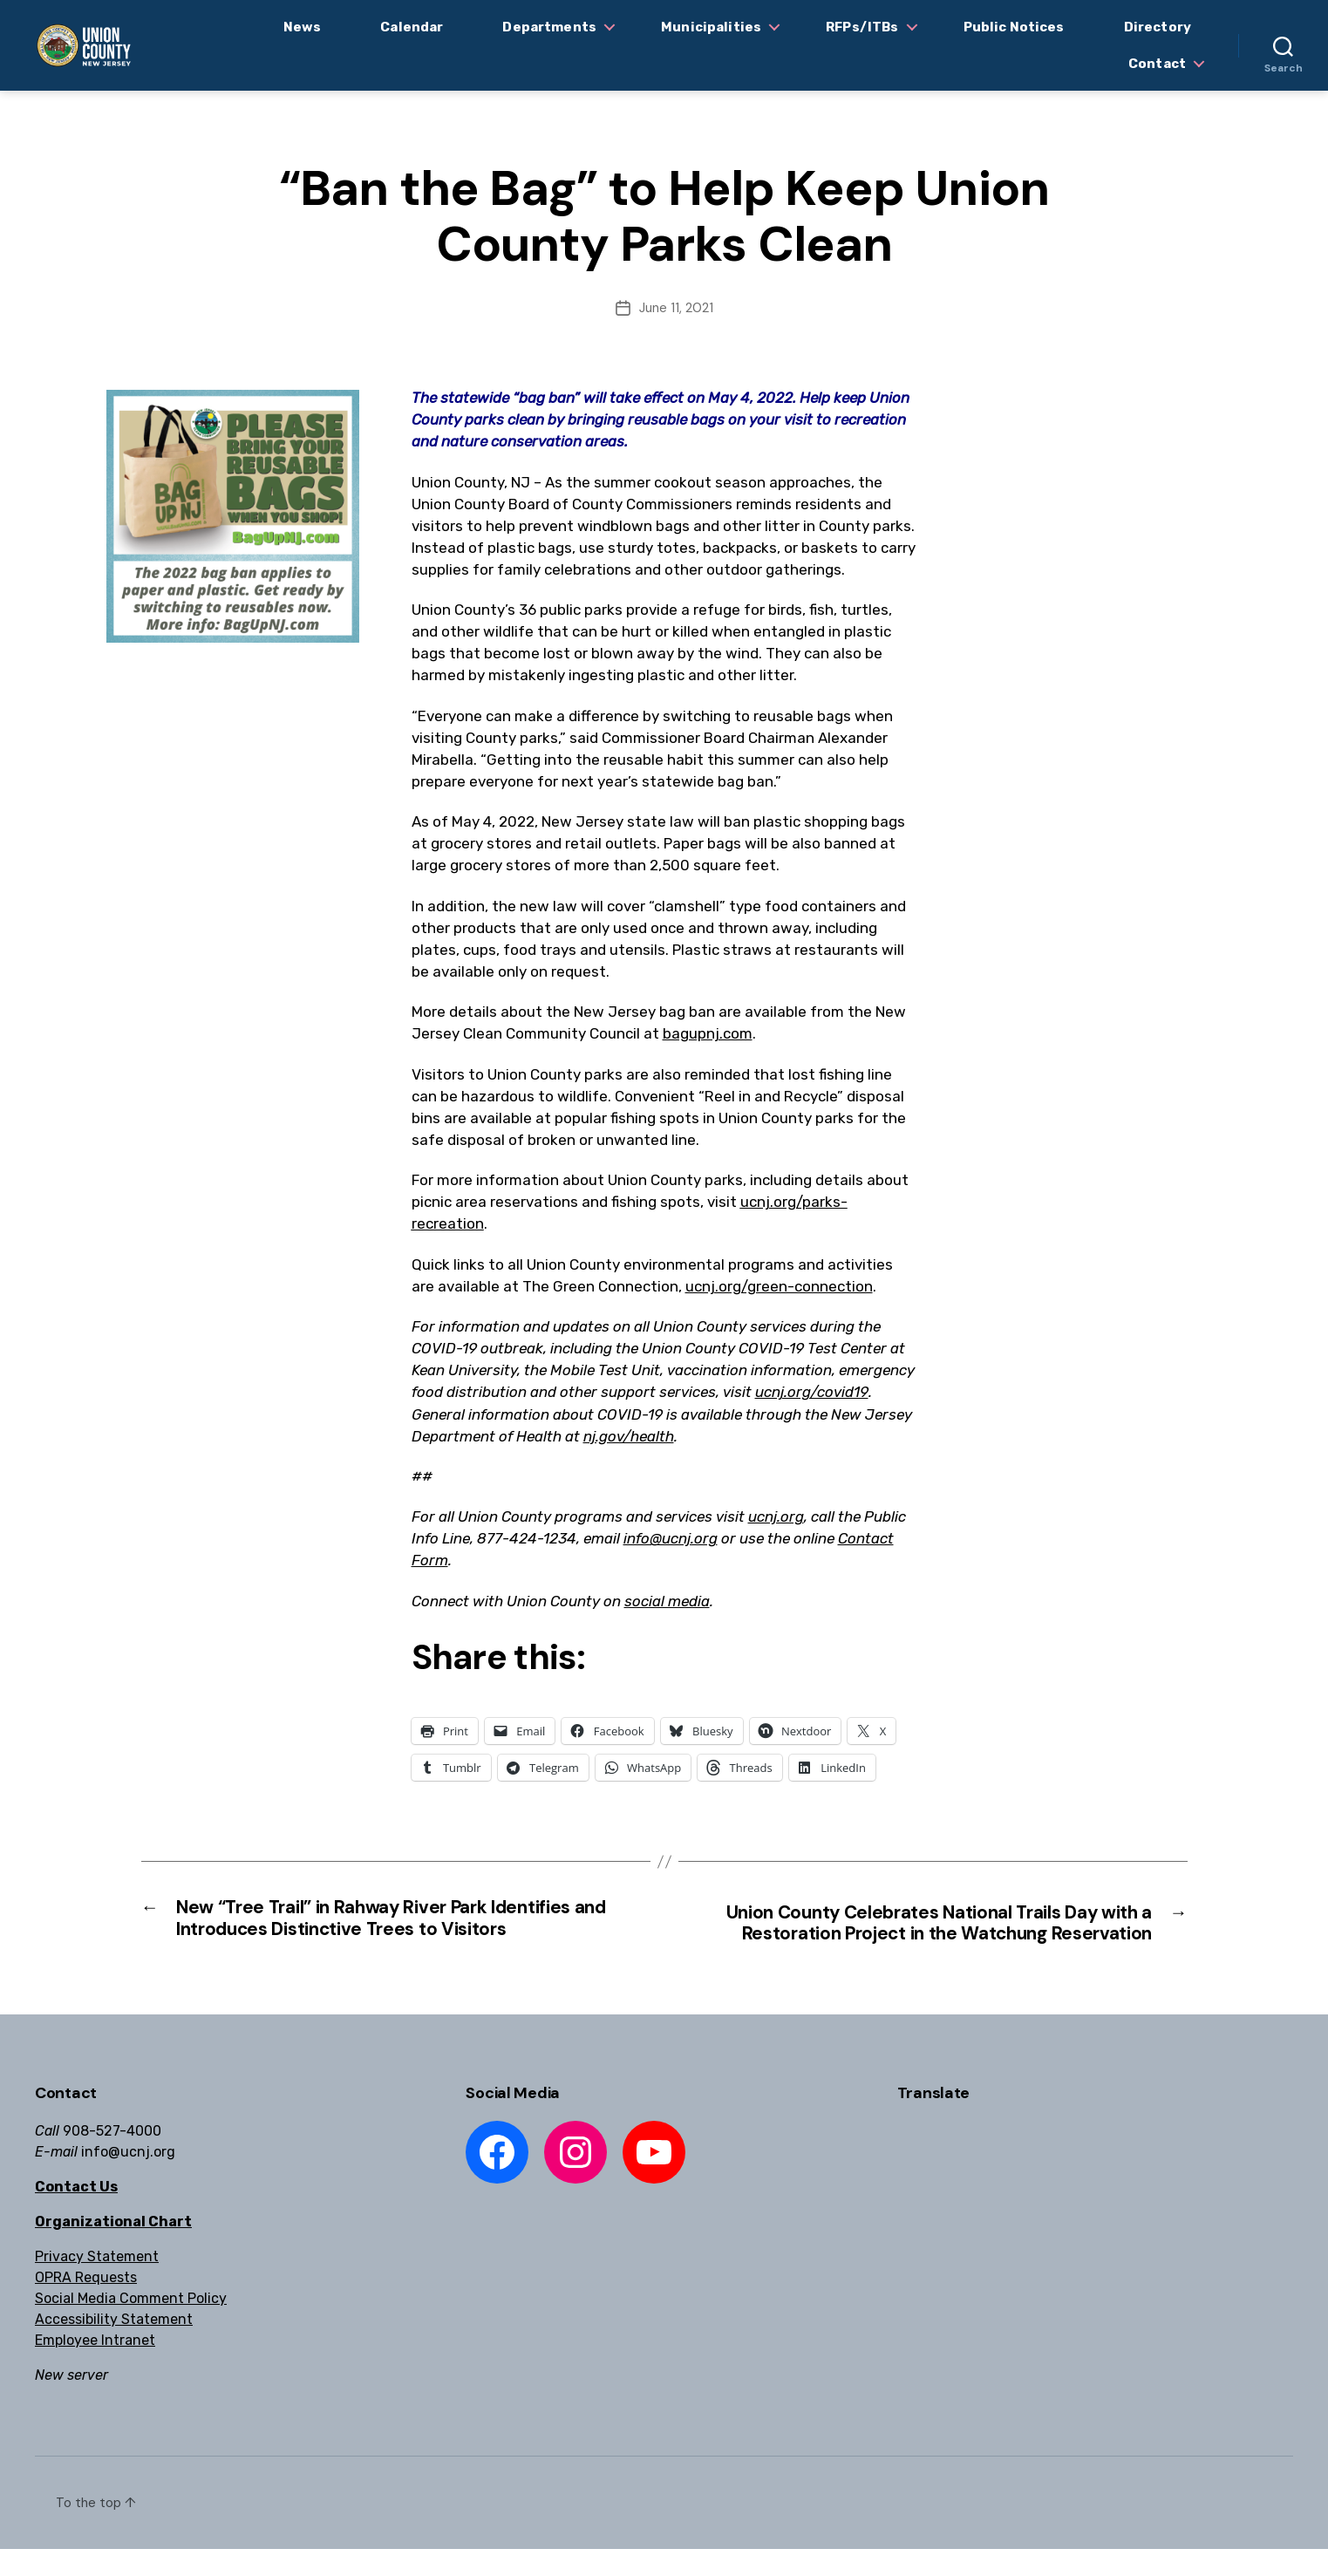 The image size is (1328, 2576). Describe the element at coordinates (1157, 27) in the screenshot. I see `Directory` at that location.